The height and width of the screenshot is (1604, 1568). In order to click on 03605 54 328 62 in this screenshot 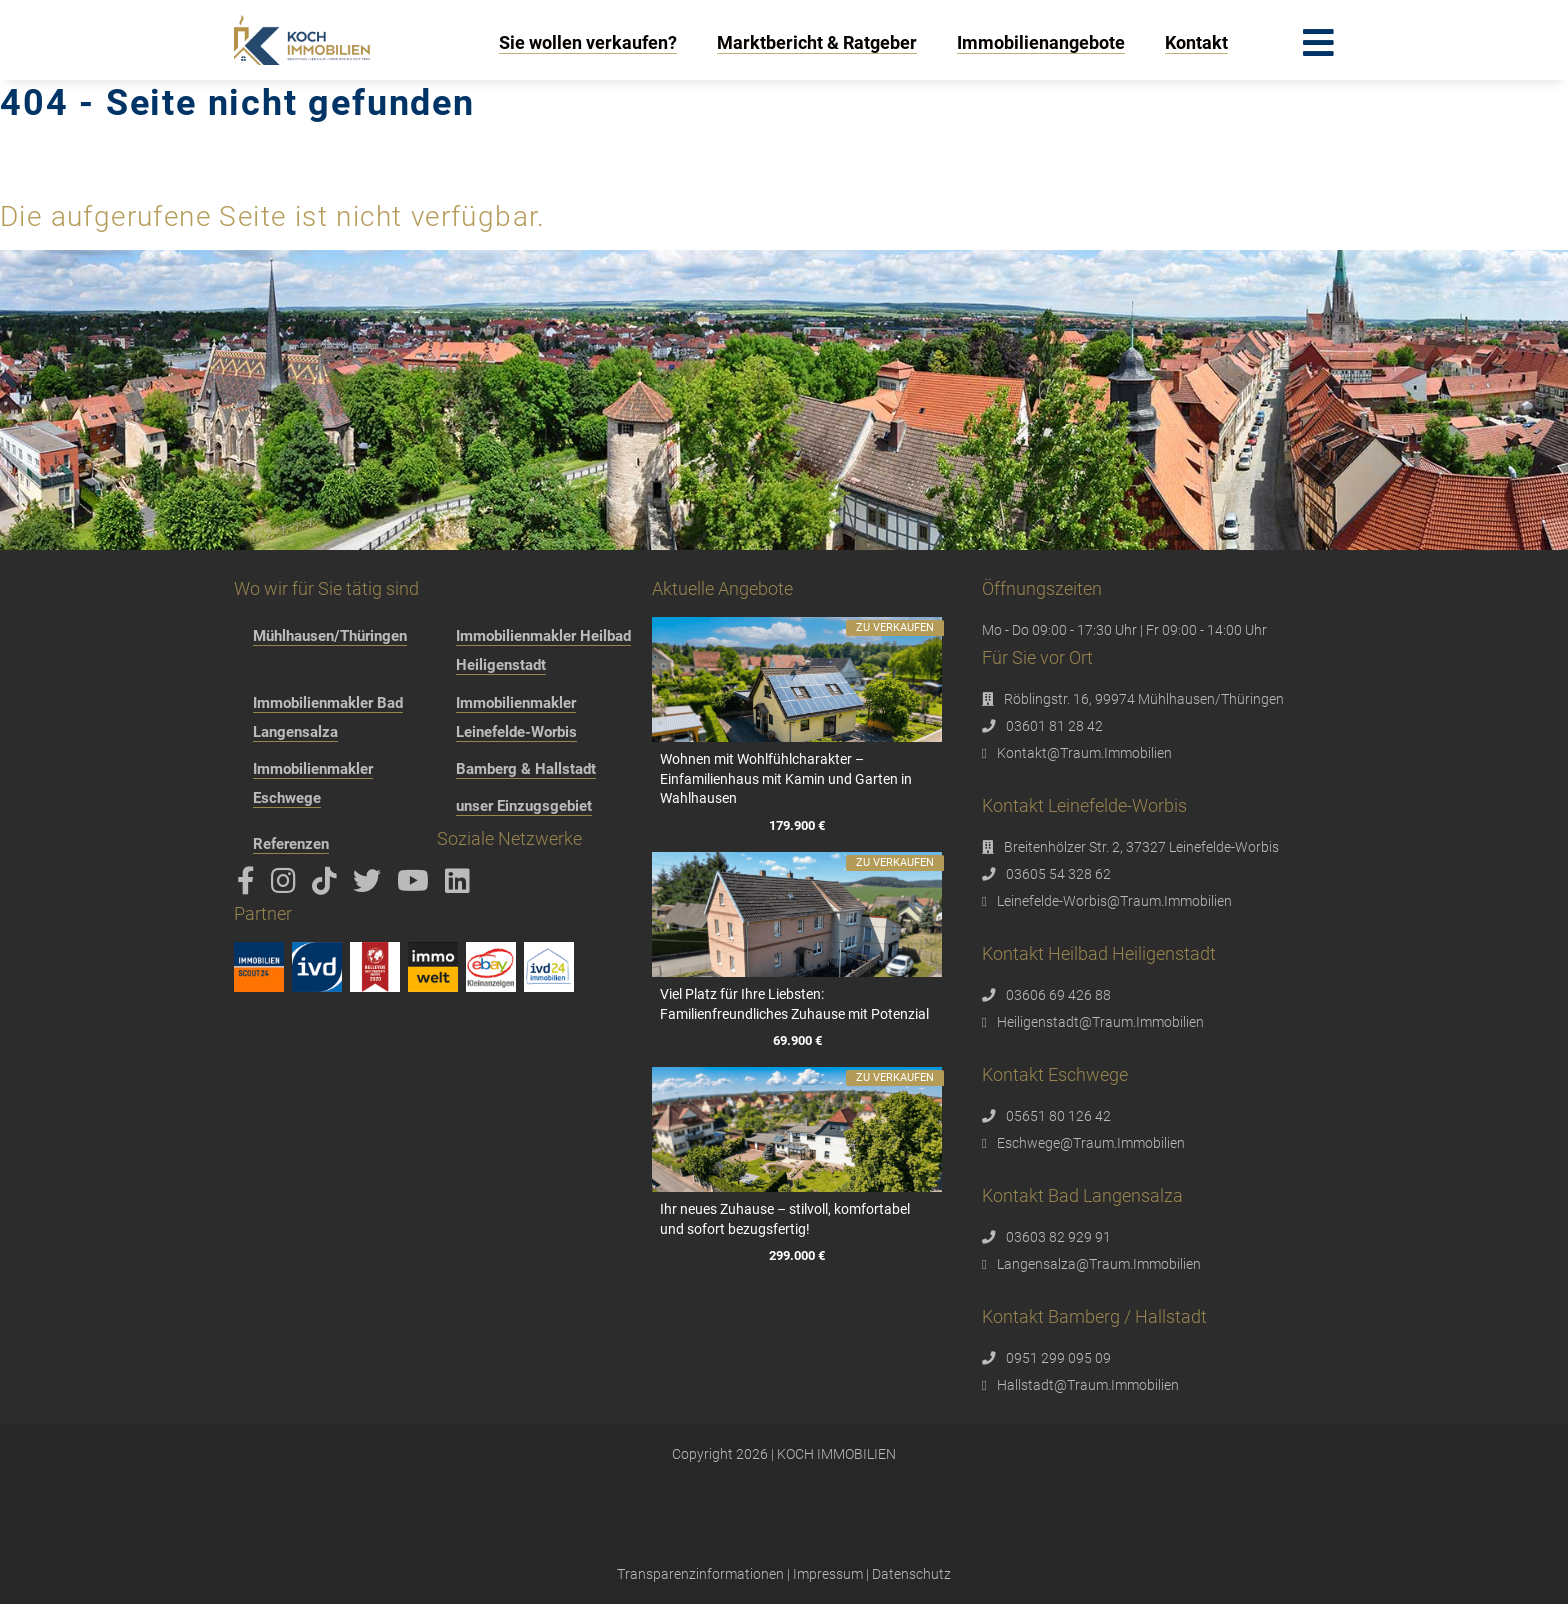, I will do `click(1058, 874)`.